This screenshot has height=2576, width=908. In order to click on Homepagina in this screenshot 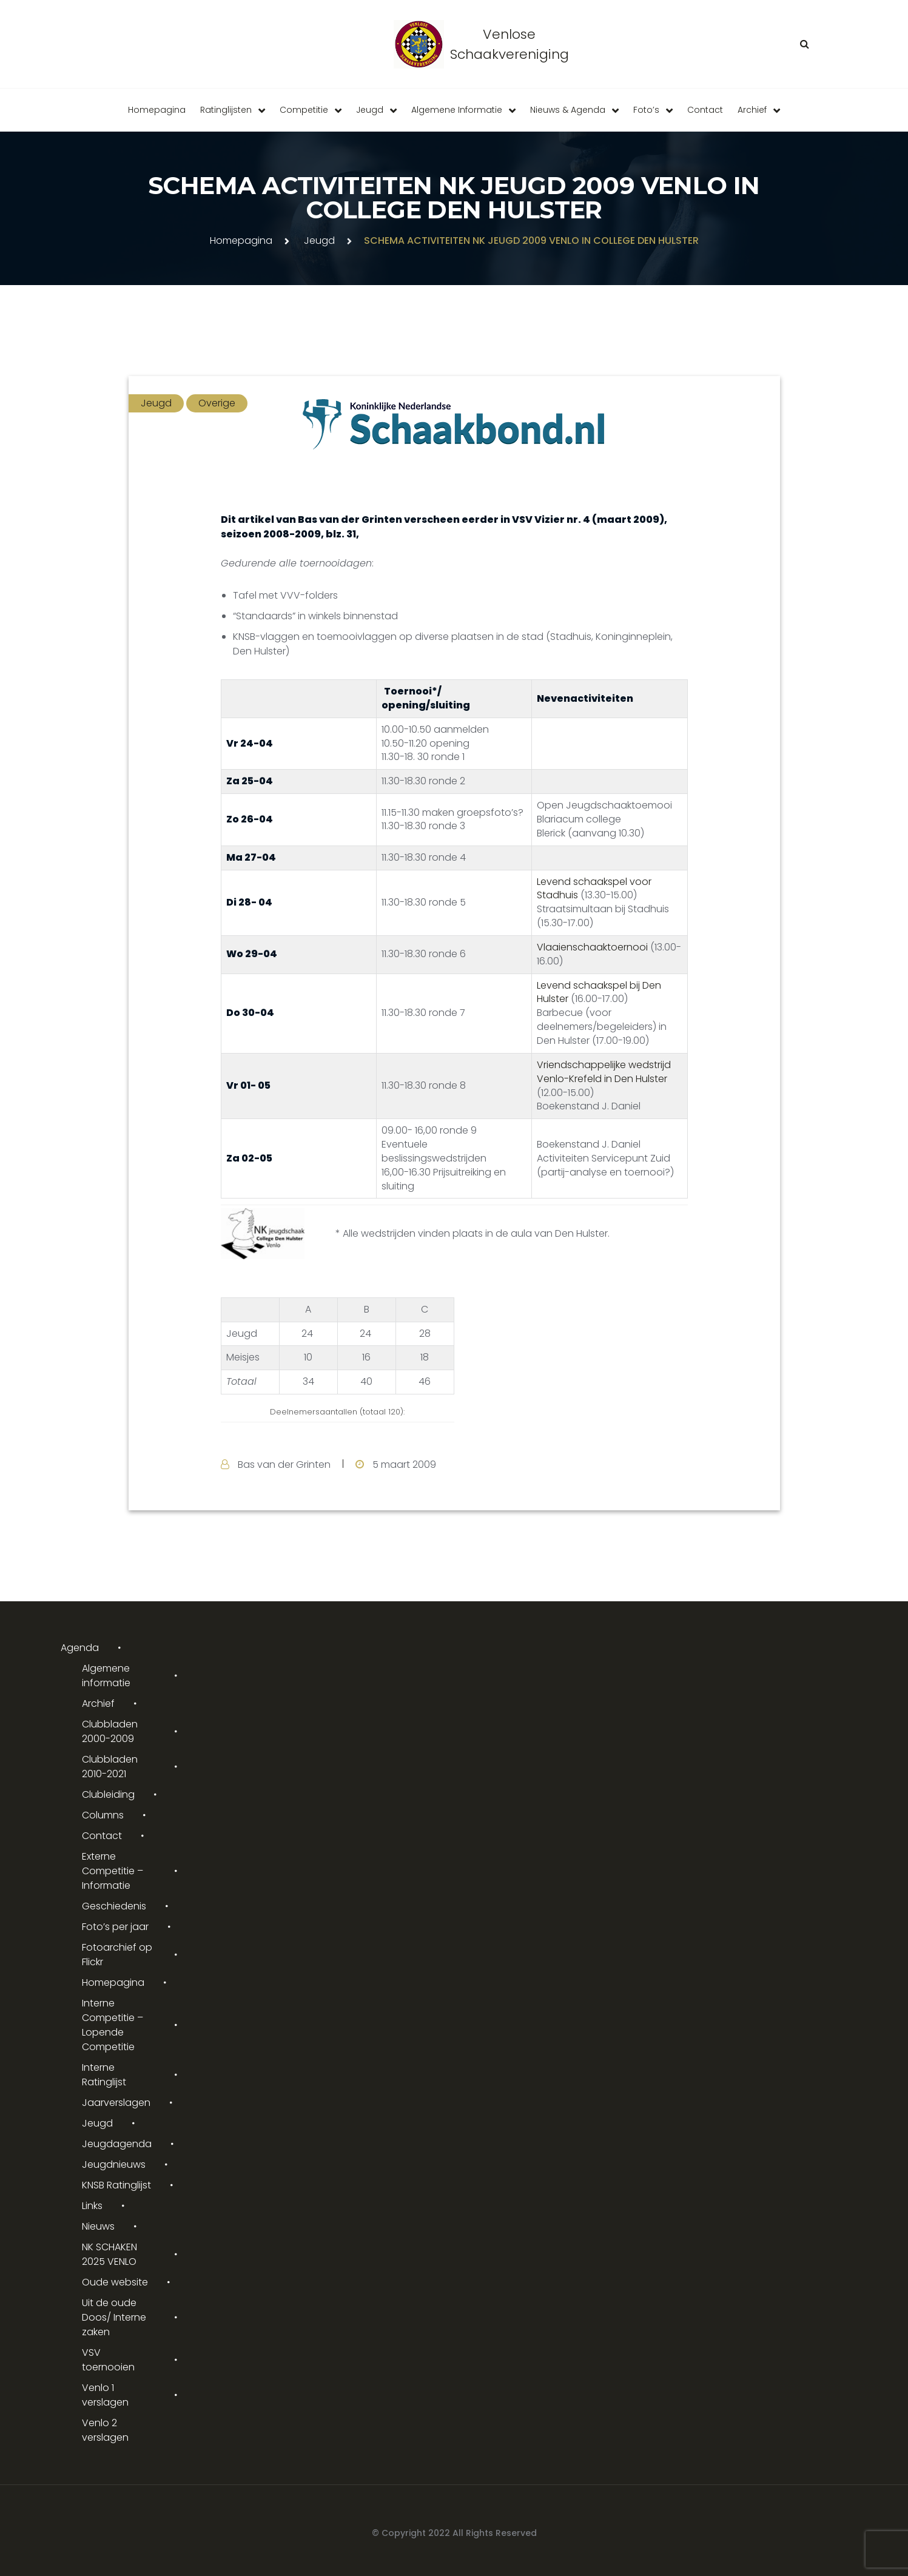, I will do `click(157, 110)`.